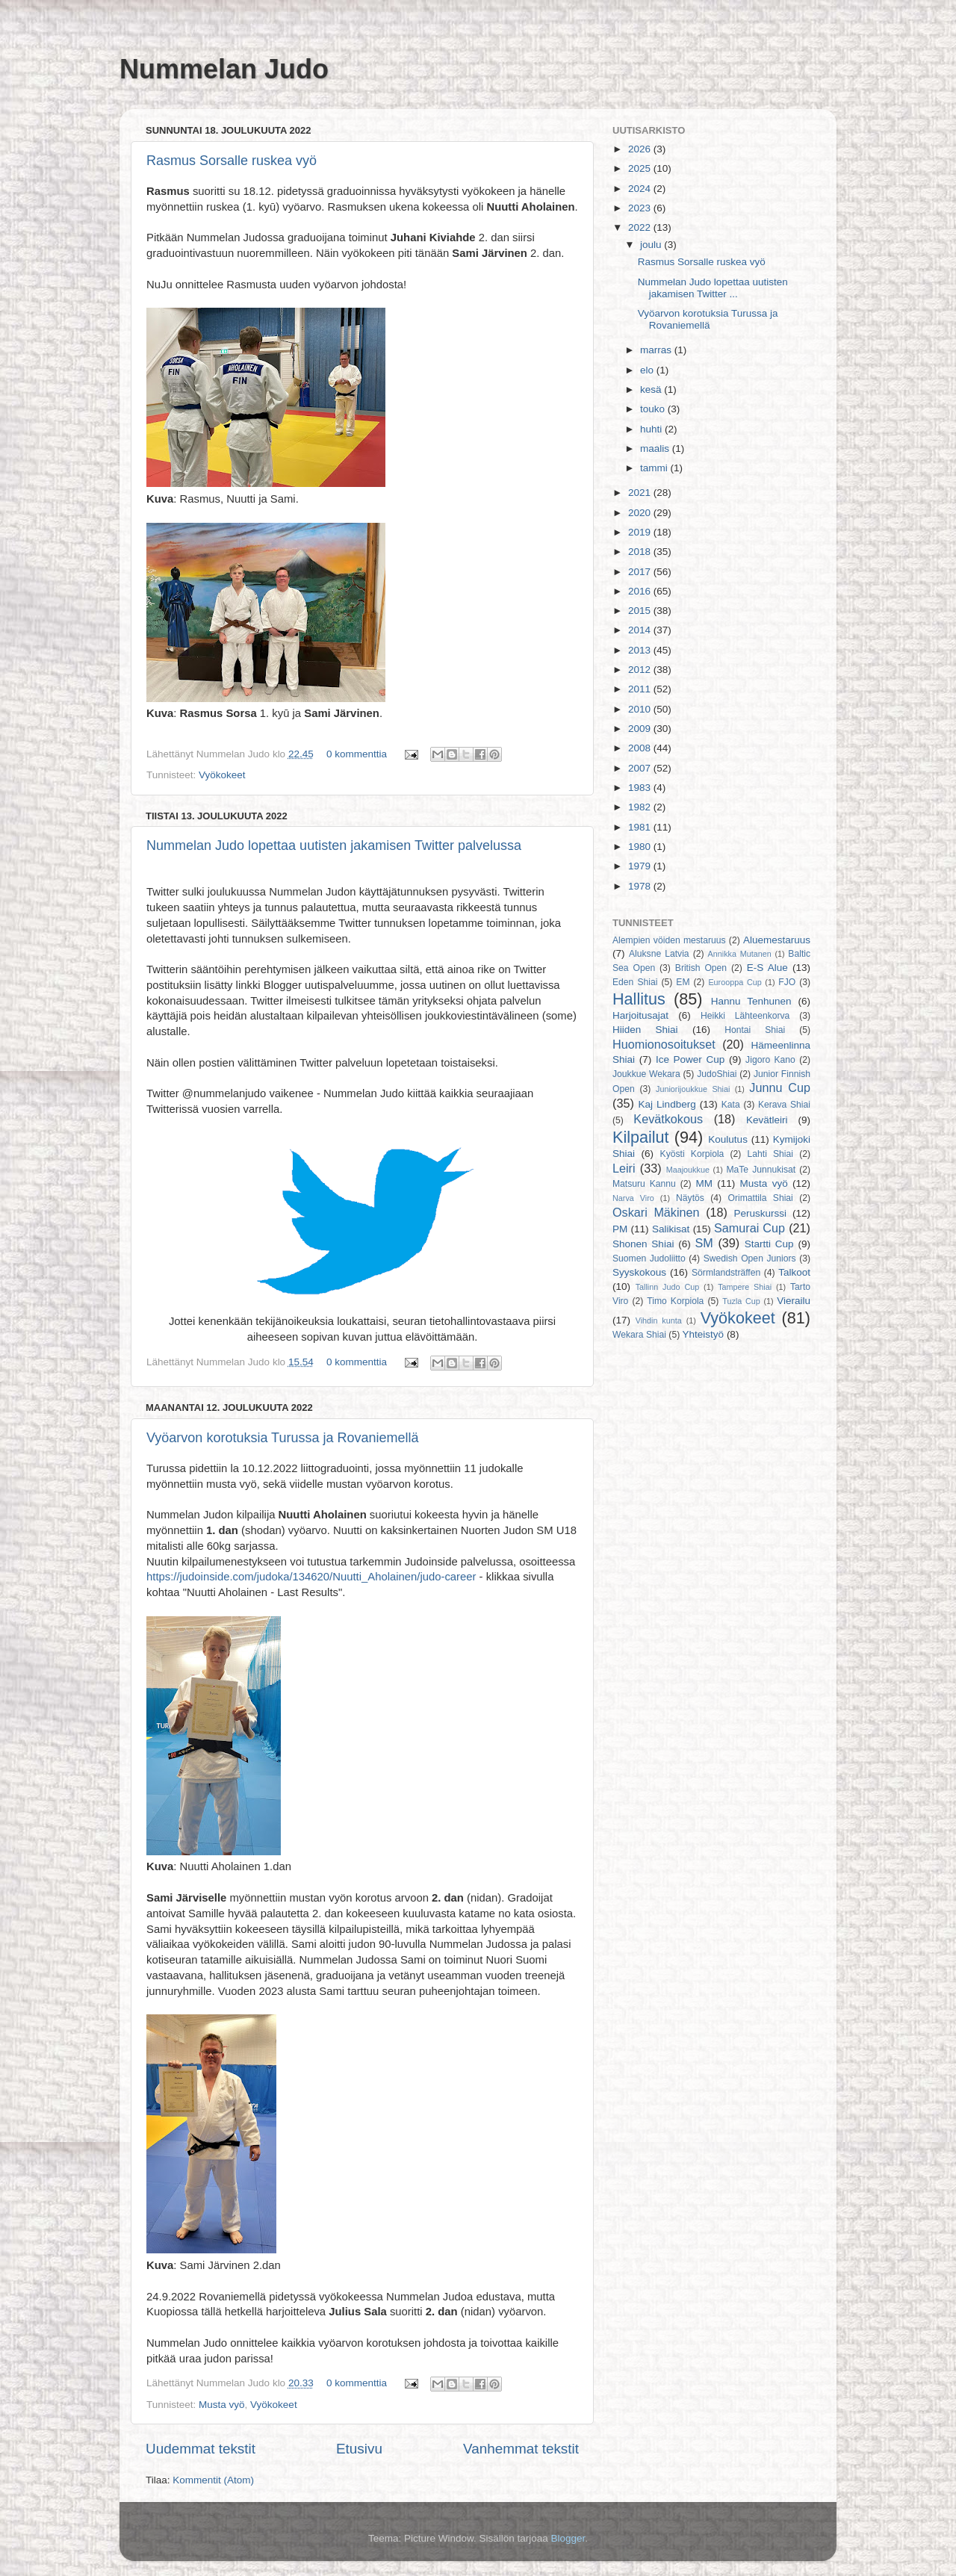  I want to click on Samurai Cup, so click(749, 1228).